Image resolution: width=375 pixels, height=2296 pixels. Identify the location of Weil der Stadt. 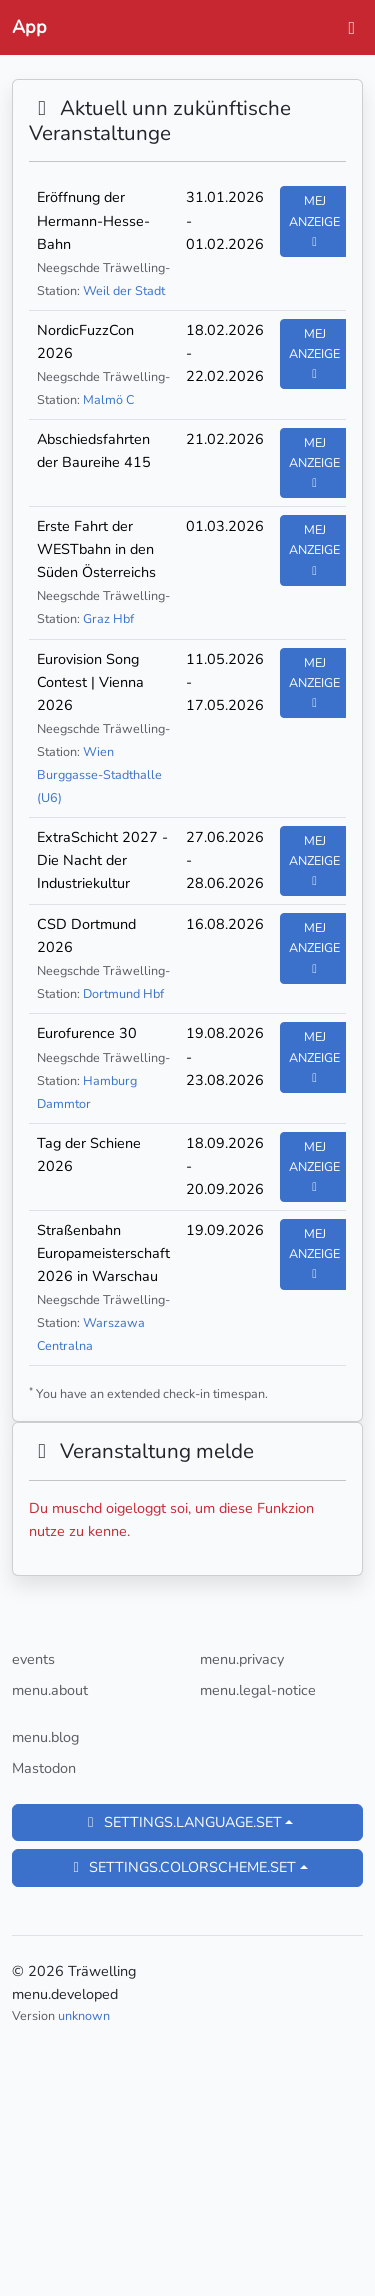
(124, 290).